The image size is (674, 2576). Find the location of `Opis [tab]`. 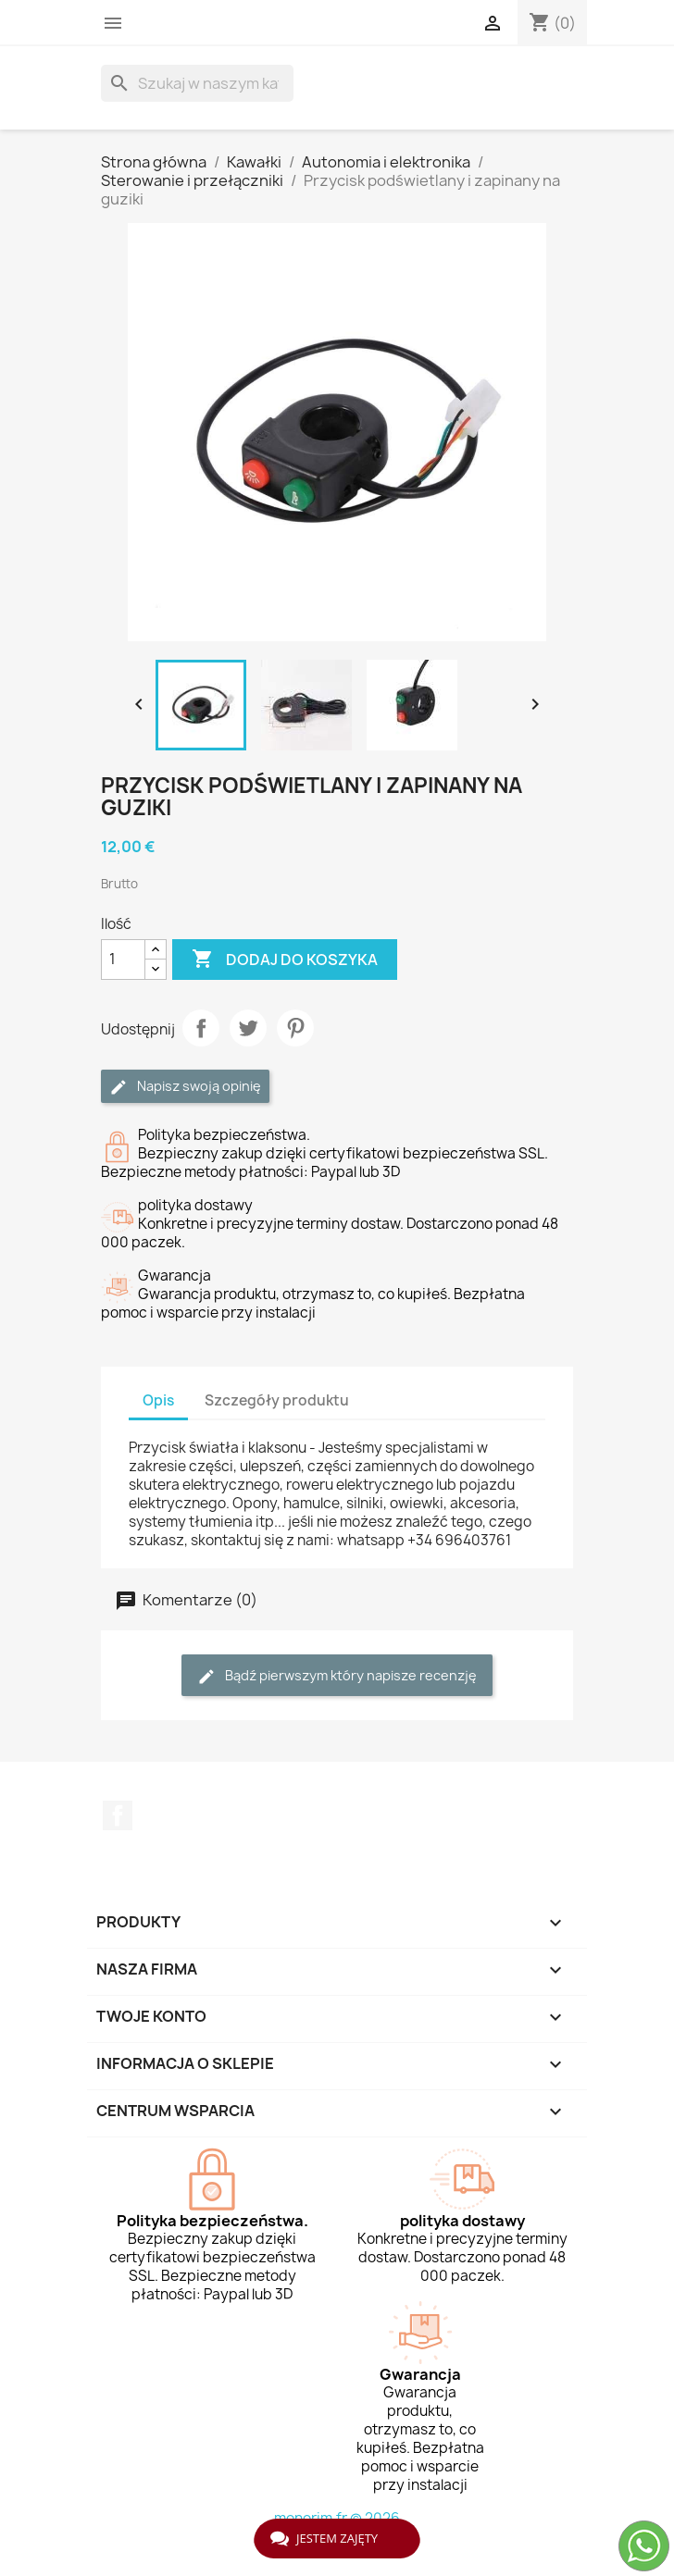

Opis [tab] is located at coordinates (158, 1400).